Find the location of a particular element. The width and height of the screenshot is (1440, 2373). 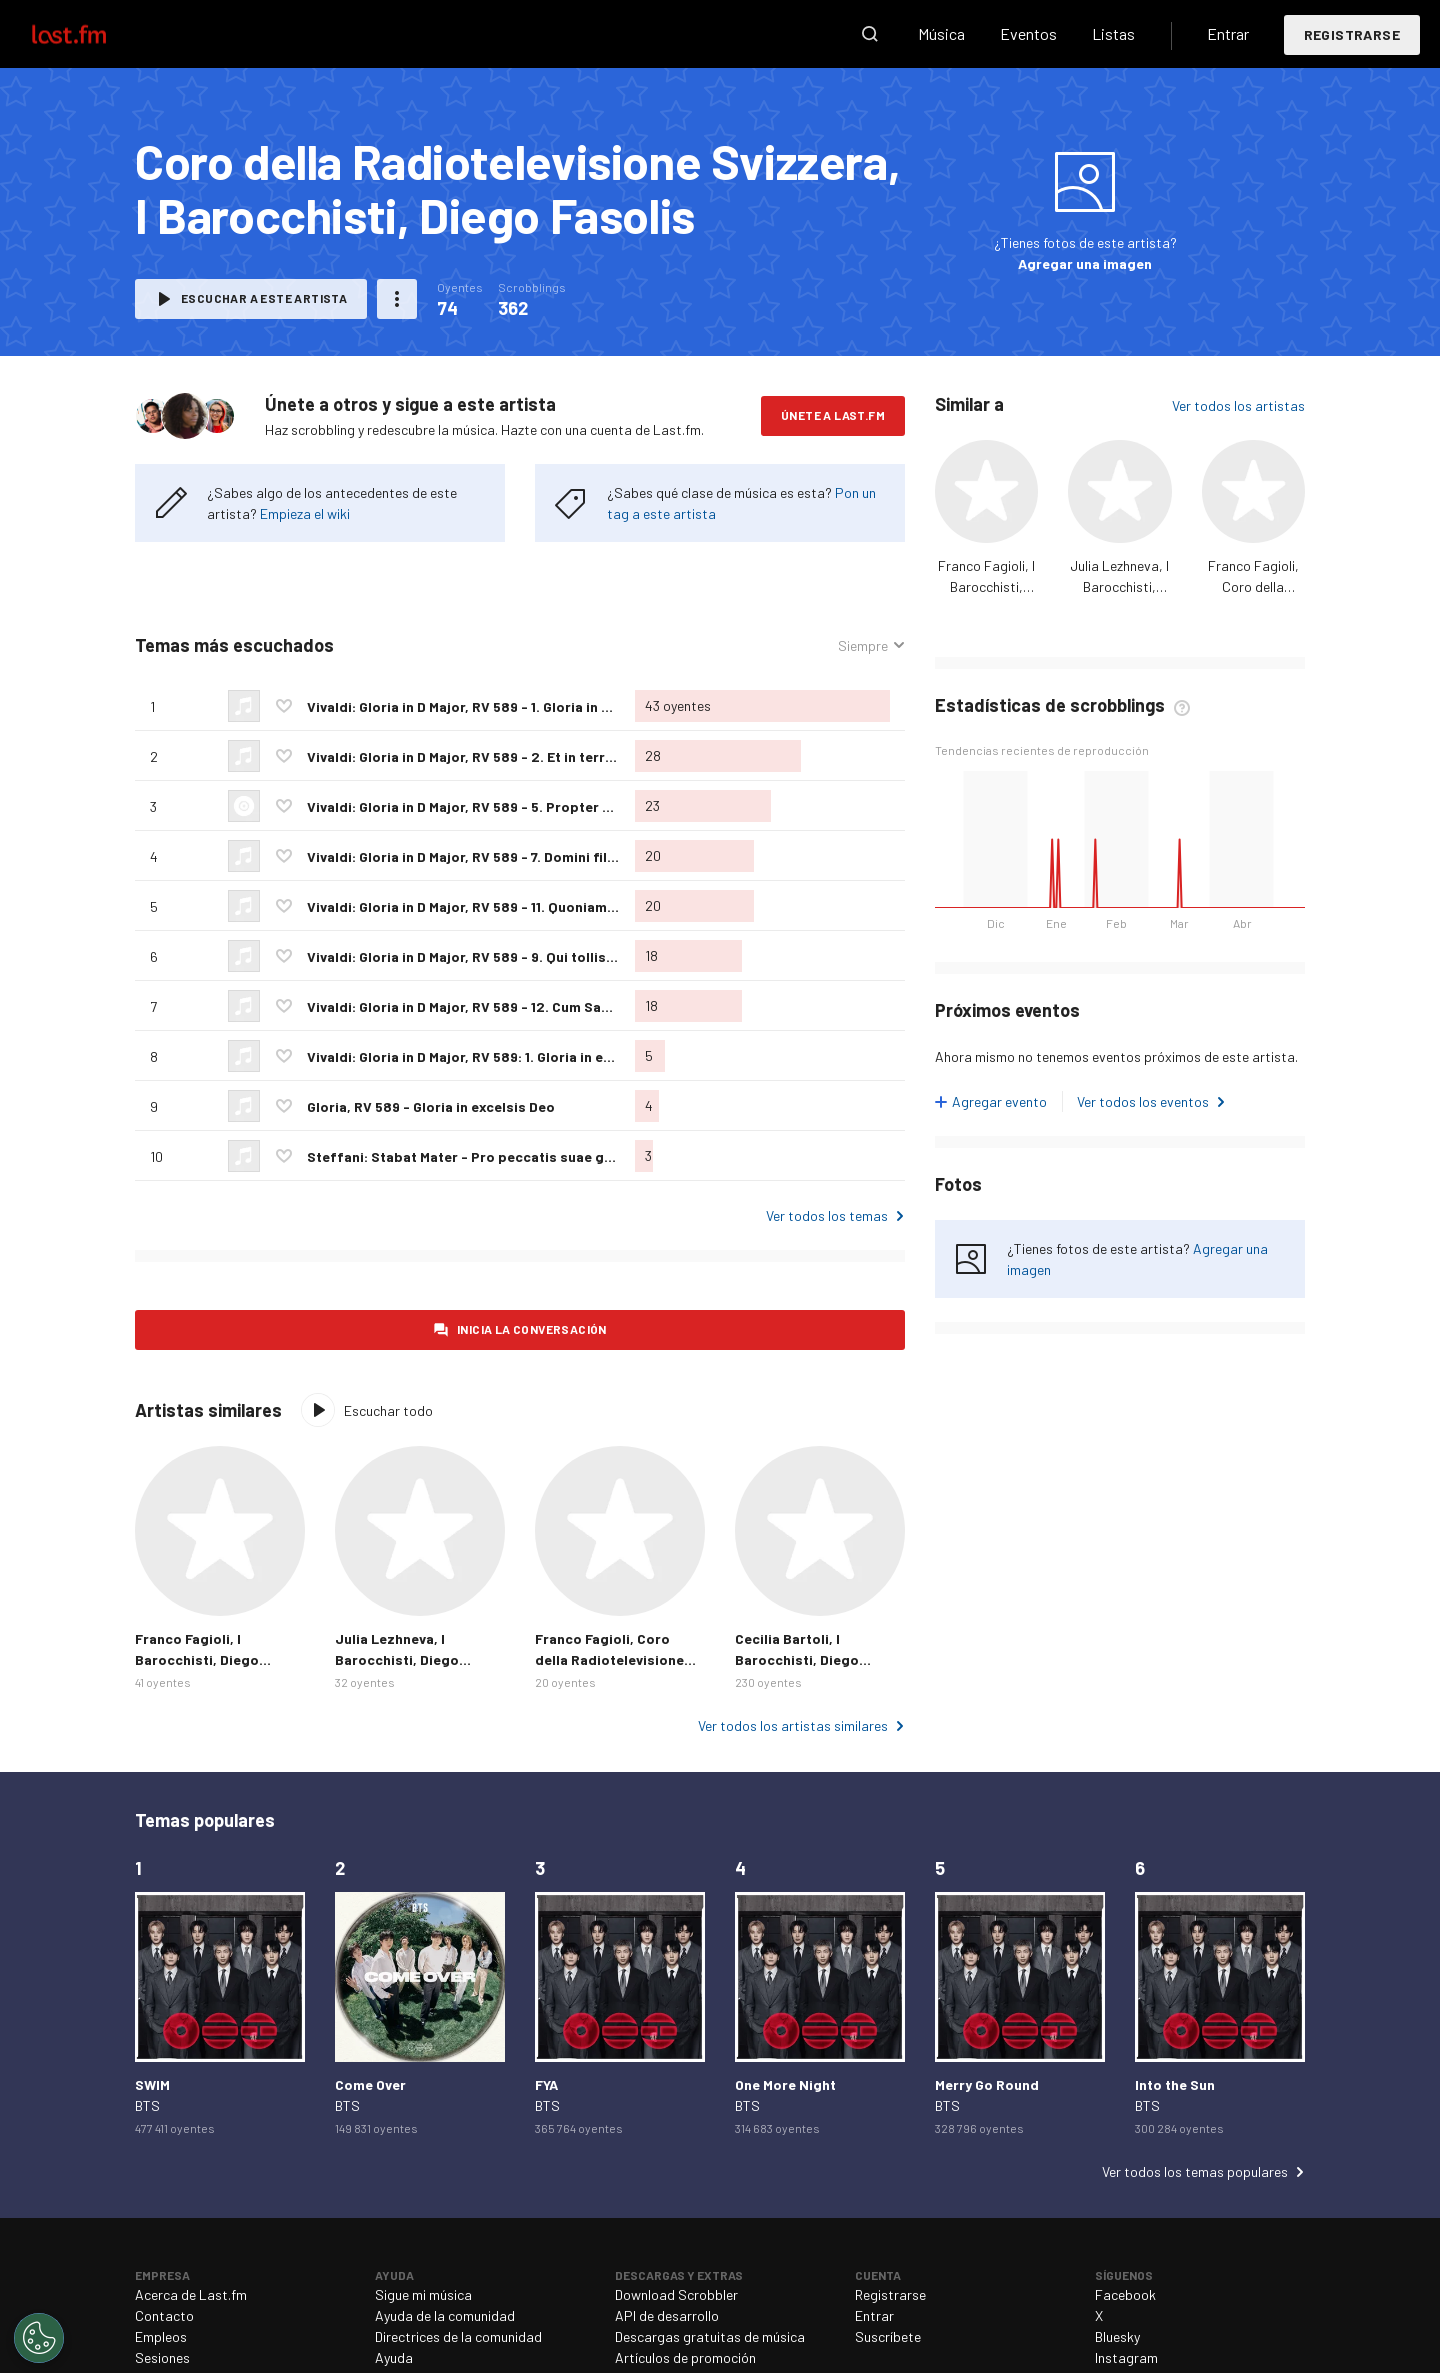

FYA is located at coordinates (546, 2084).